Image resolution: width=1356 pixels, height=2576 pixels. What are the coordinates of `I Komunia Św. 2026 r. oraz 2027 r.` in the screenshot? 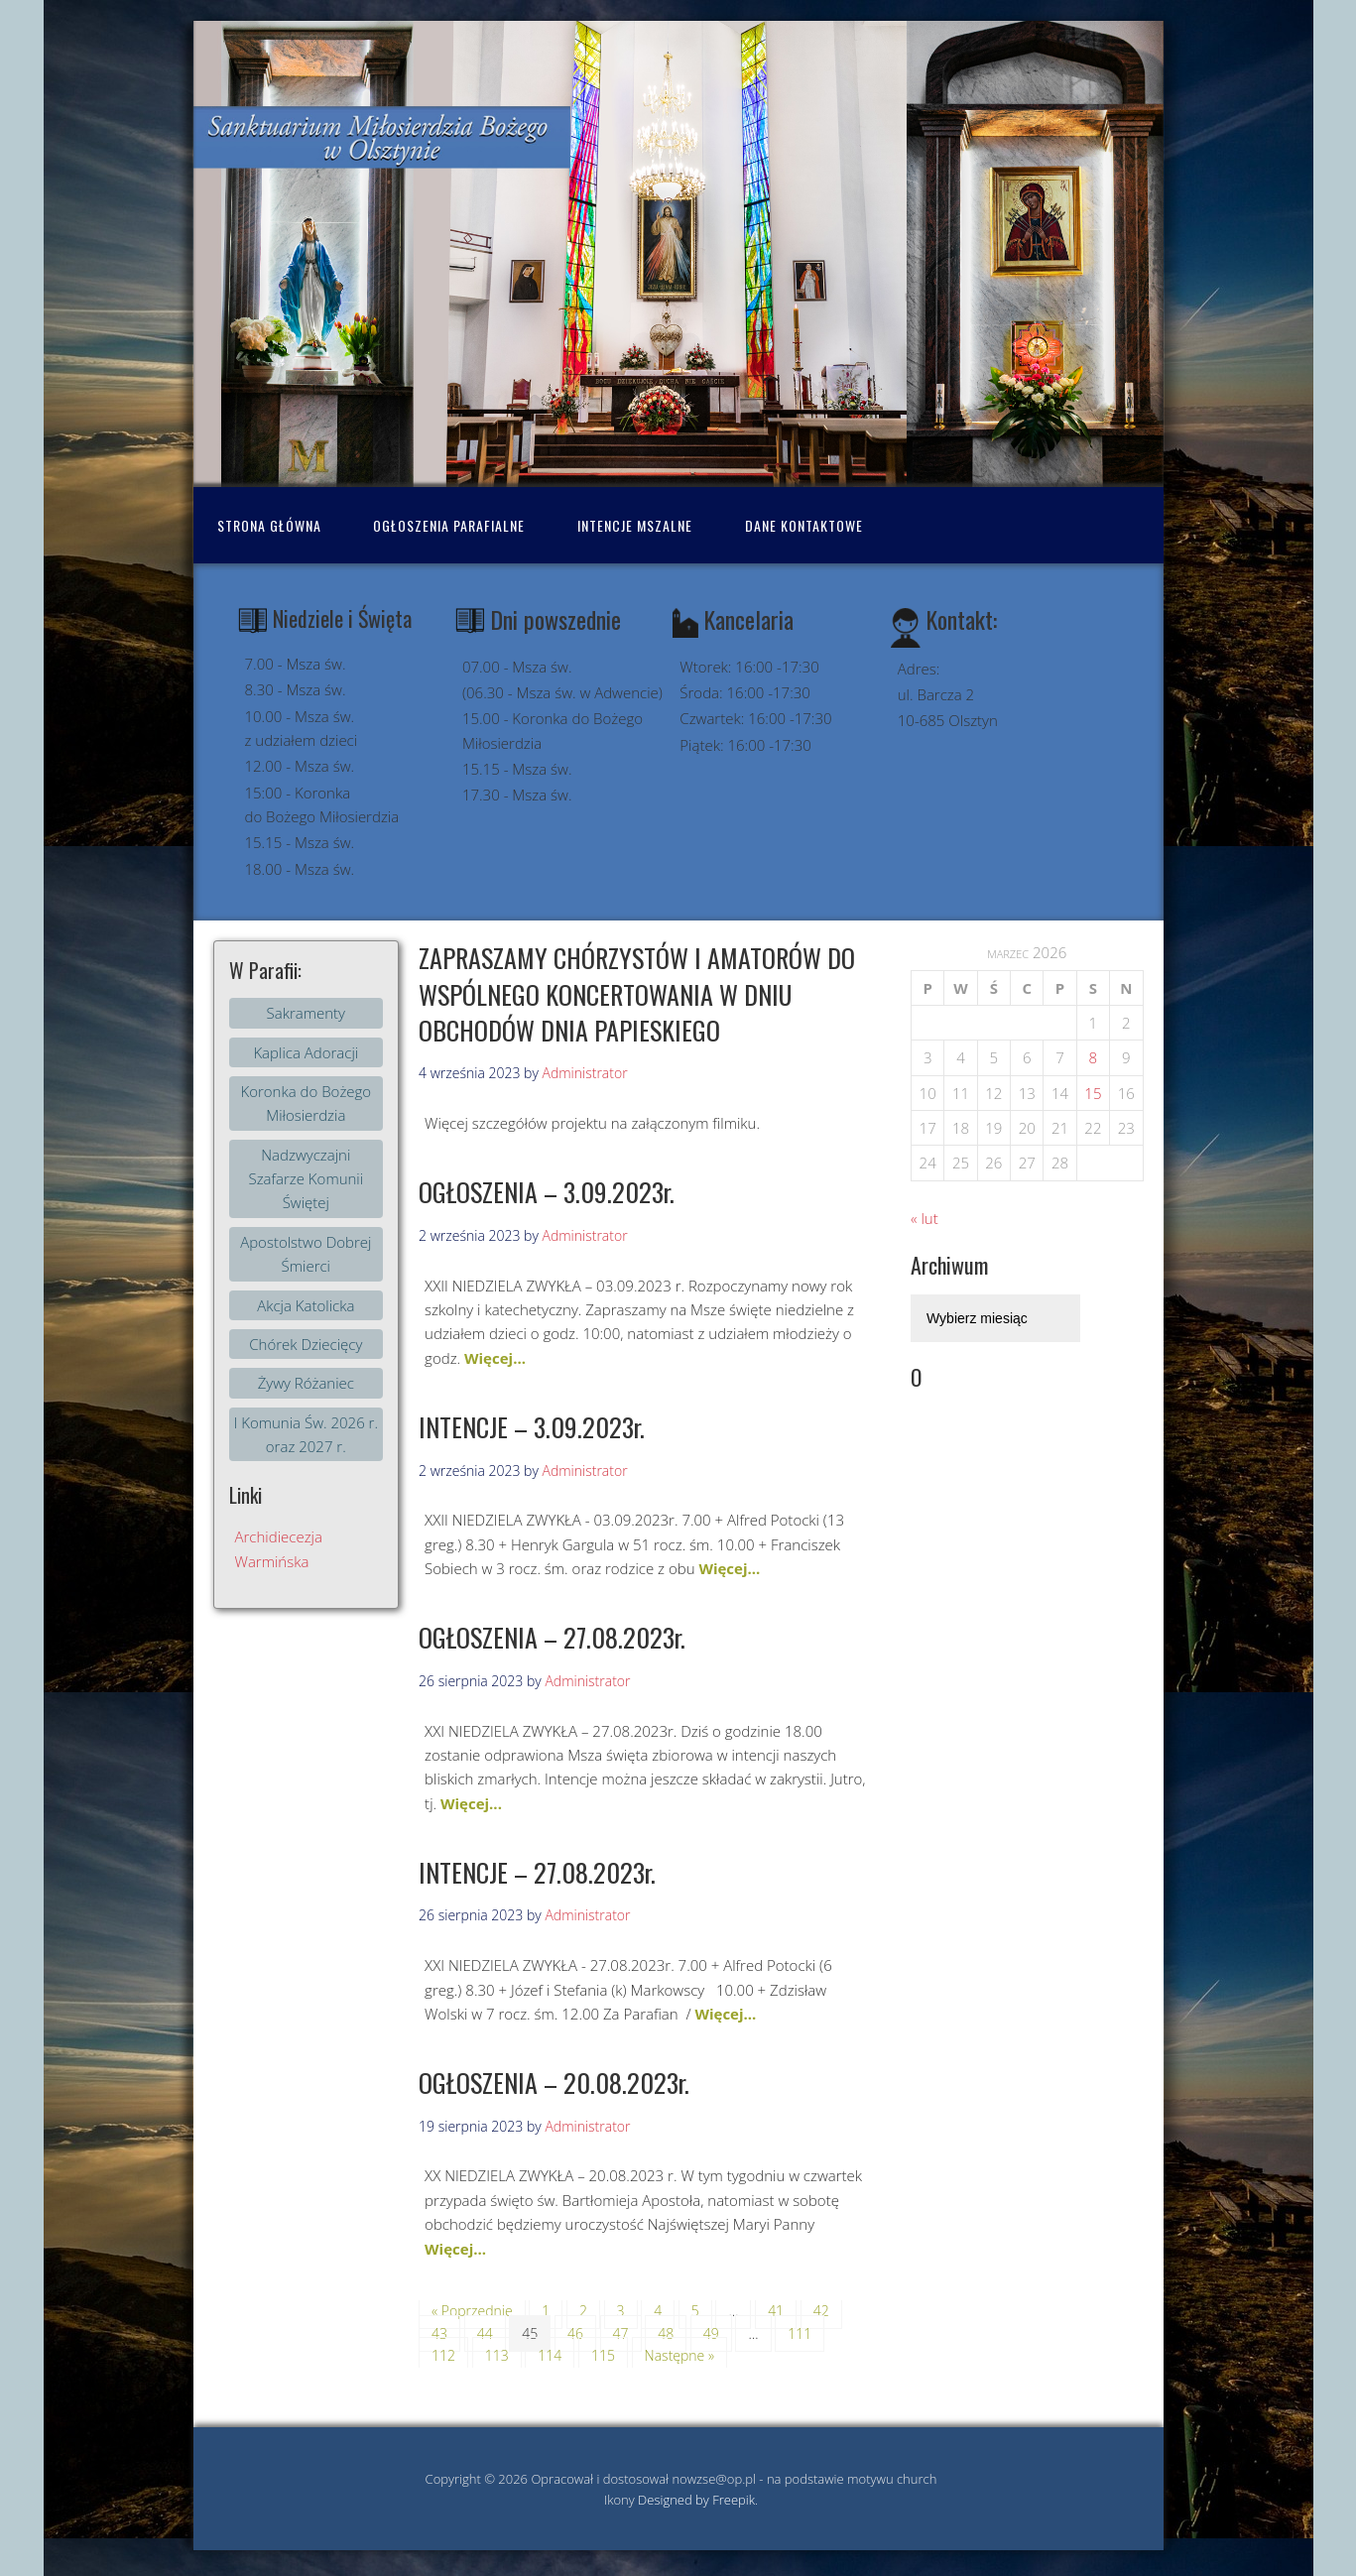 It's located at (306, 1434).